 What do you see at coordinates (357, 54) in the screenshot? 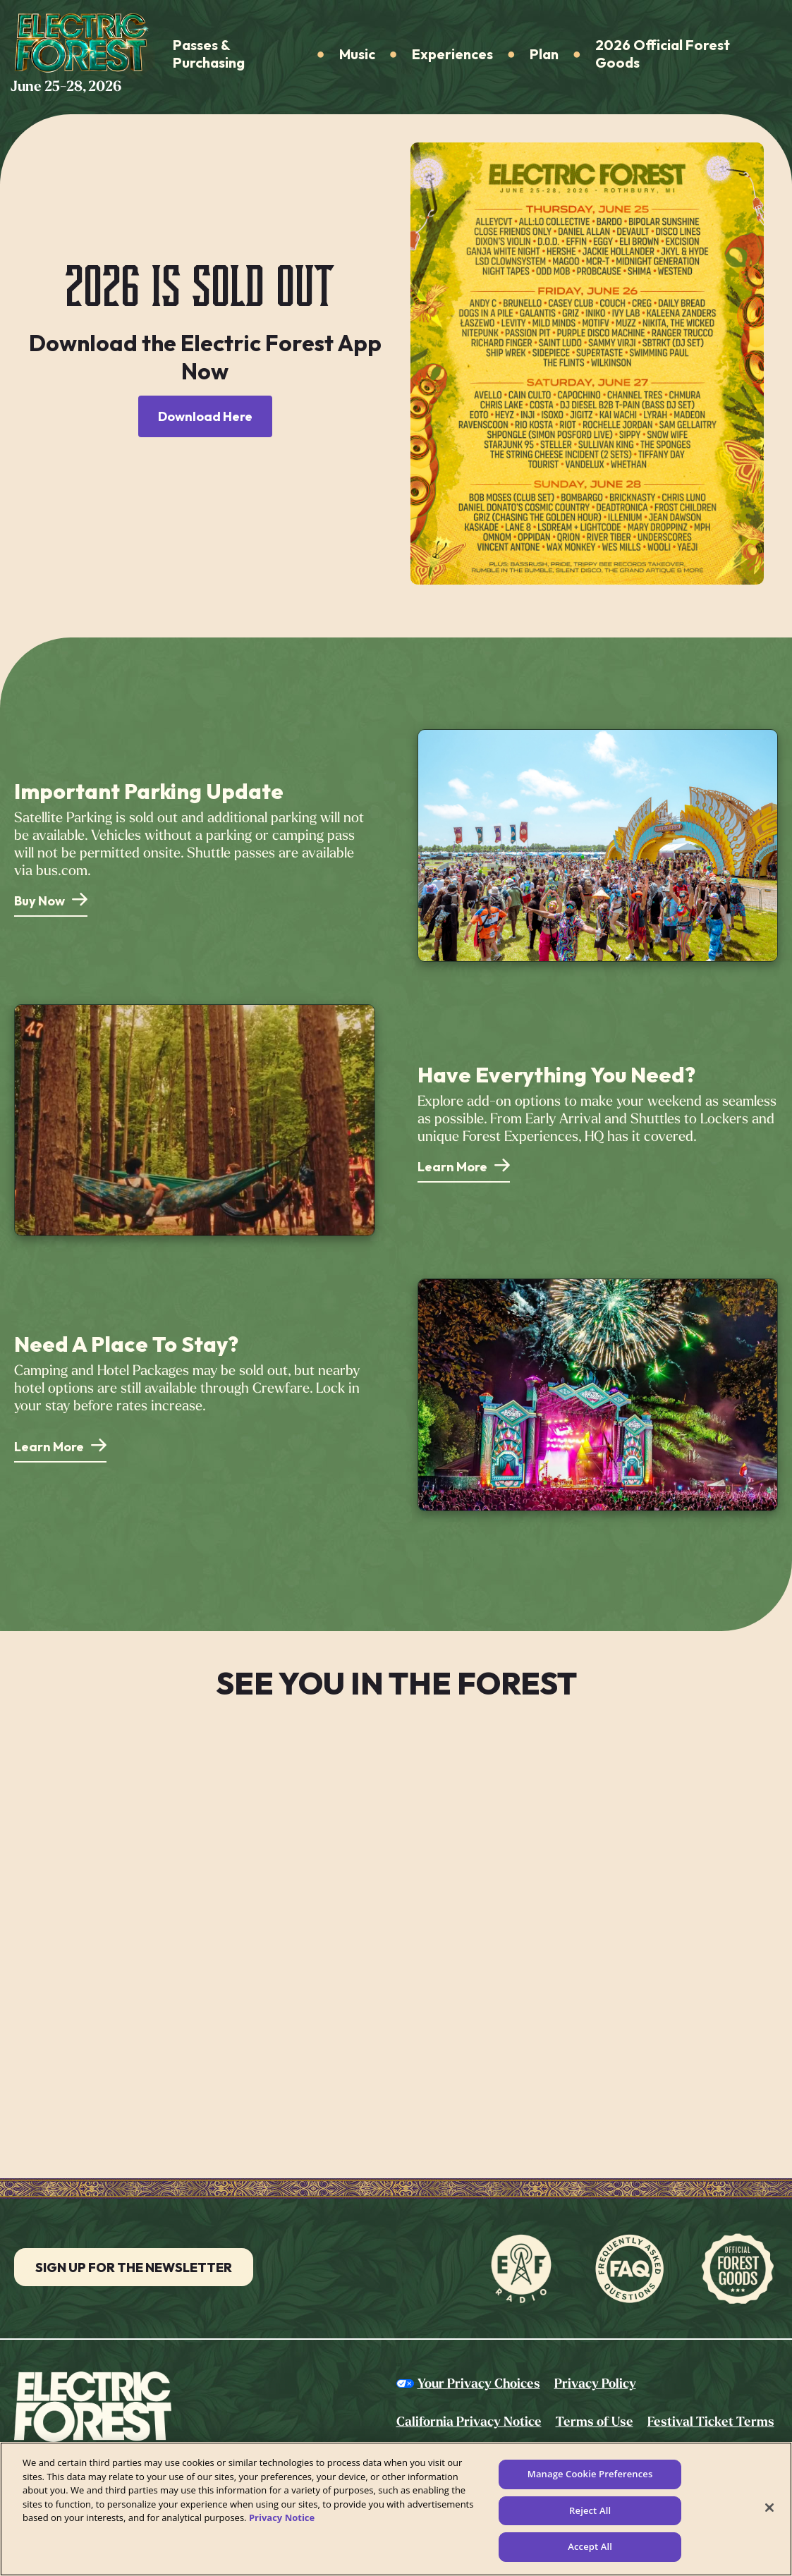
I see `Music` at bounding box center [357, 54].